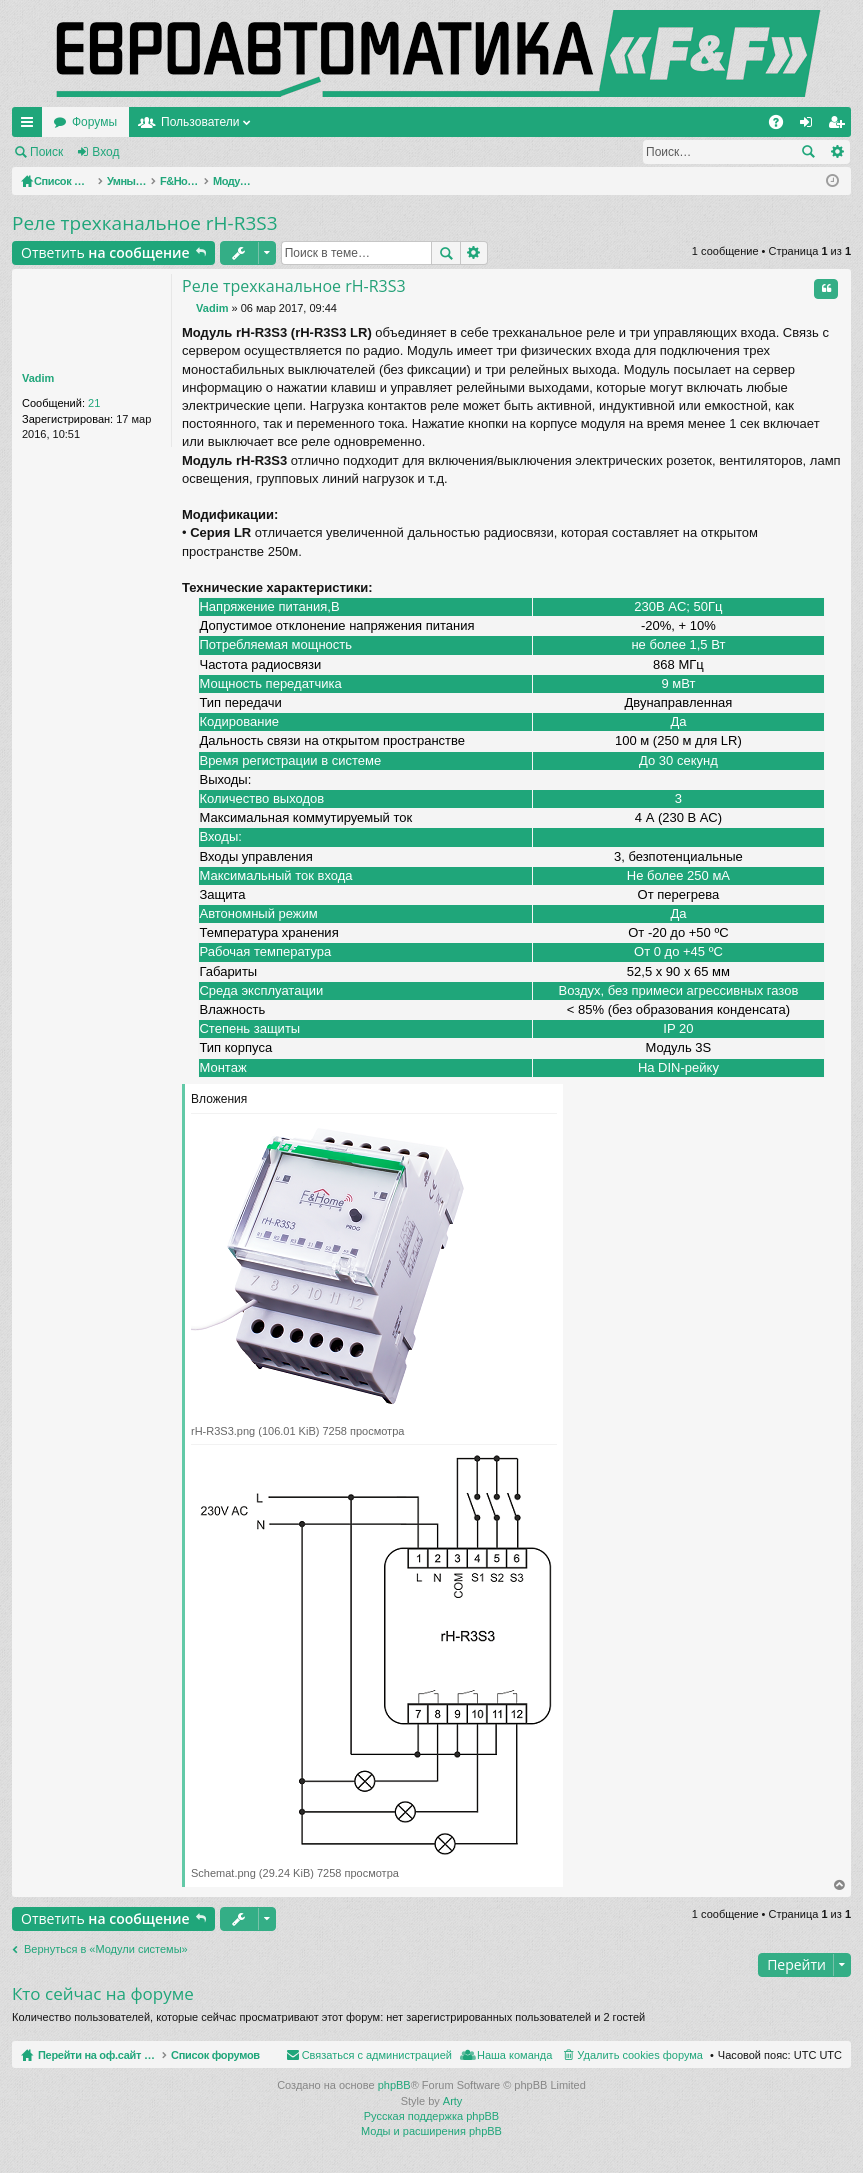  What do you see at coordinates (138, 122) in the screenshot?
I see `Перейти на оф.сайт компании` at bounding box center [138, 122].